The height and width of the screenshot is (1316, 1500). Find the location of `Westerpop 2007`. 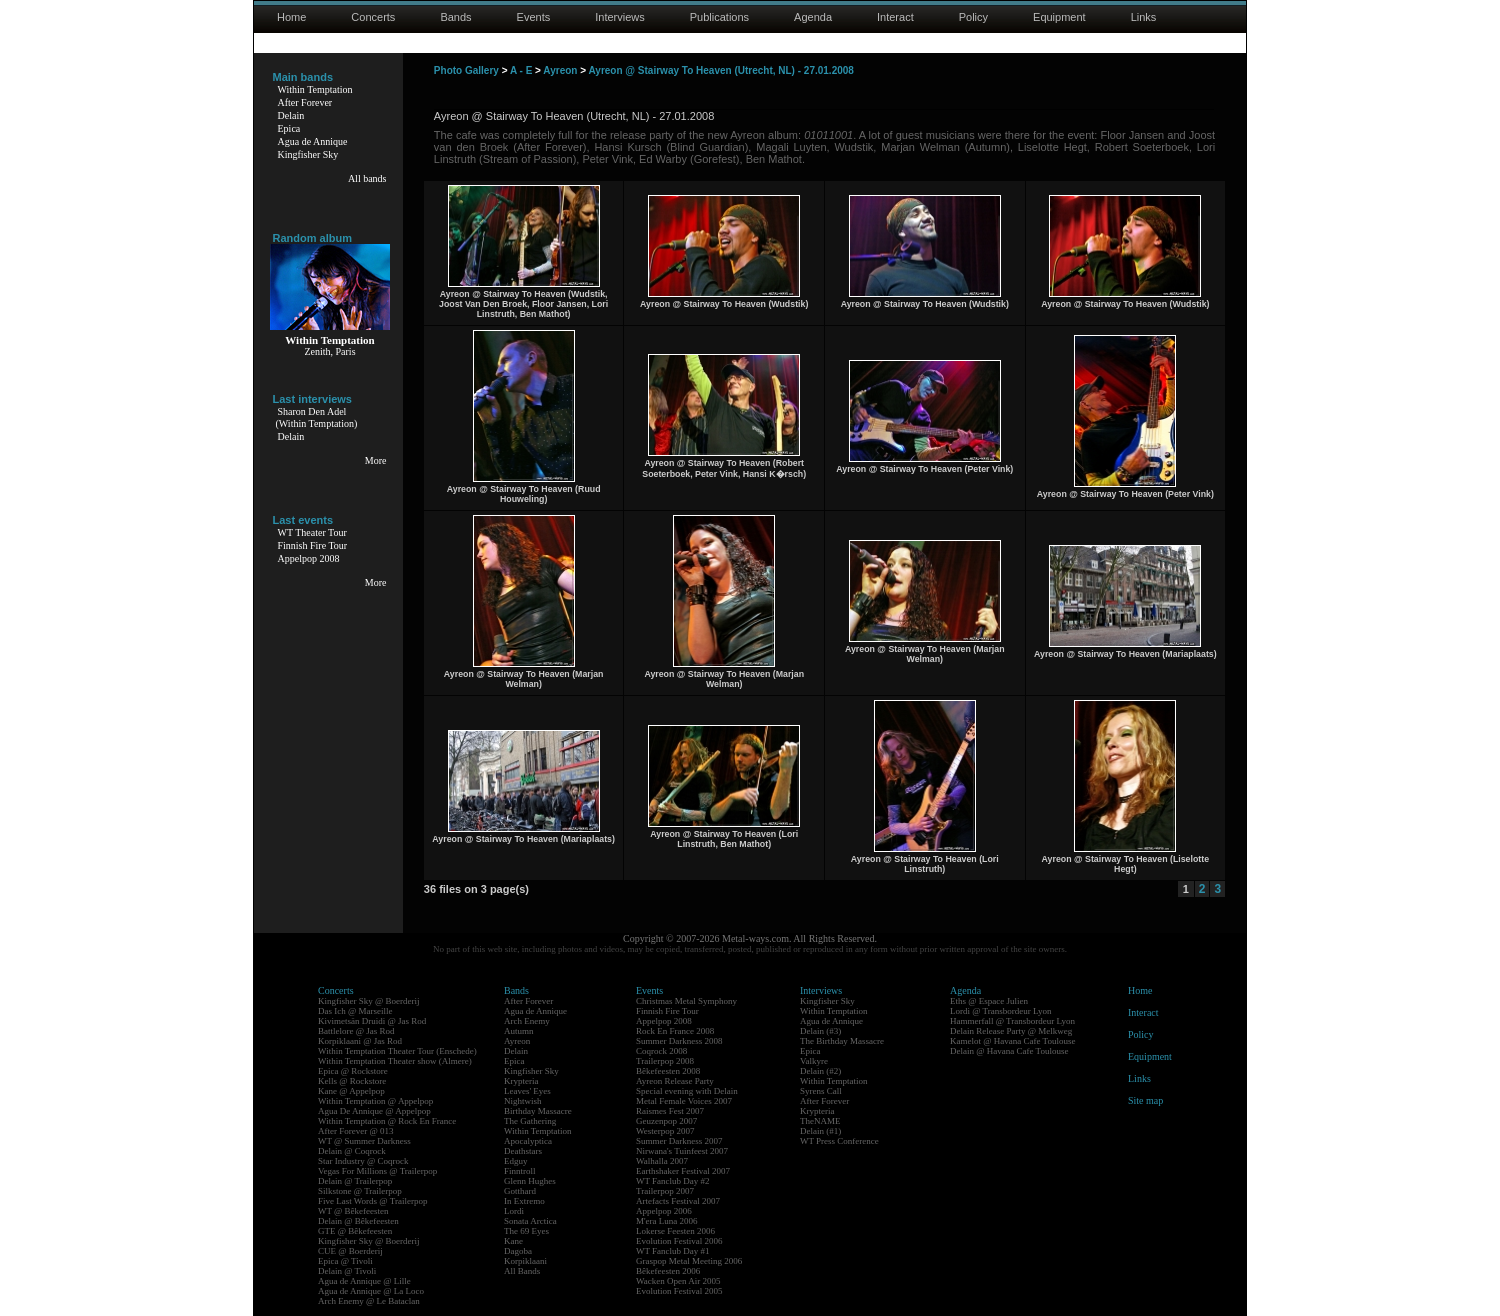

Westerpop 2007 is located at coordinates (665, 1131).